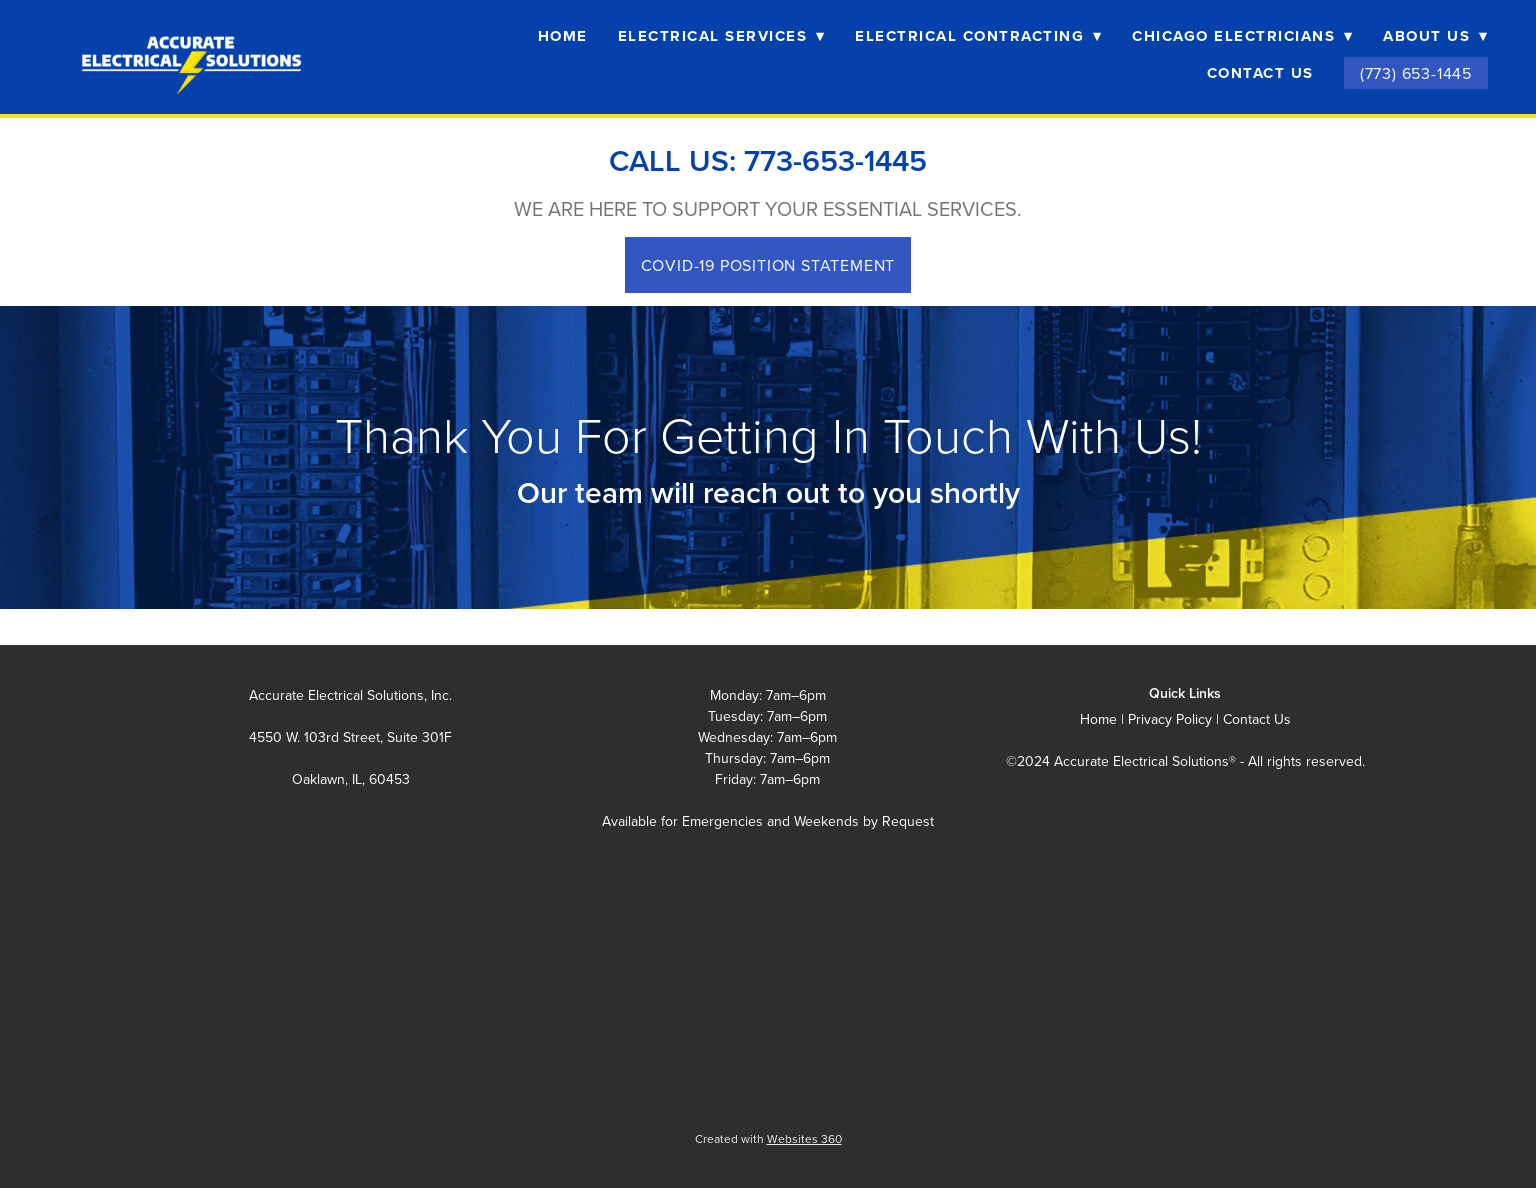 This screenshot has height=1188, width=1536. I want to click on Oaklawn, IL, 60453, so click(351, 779).